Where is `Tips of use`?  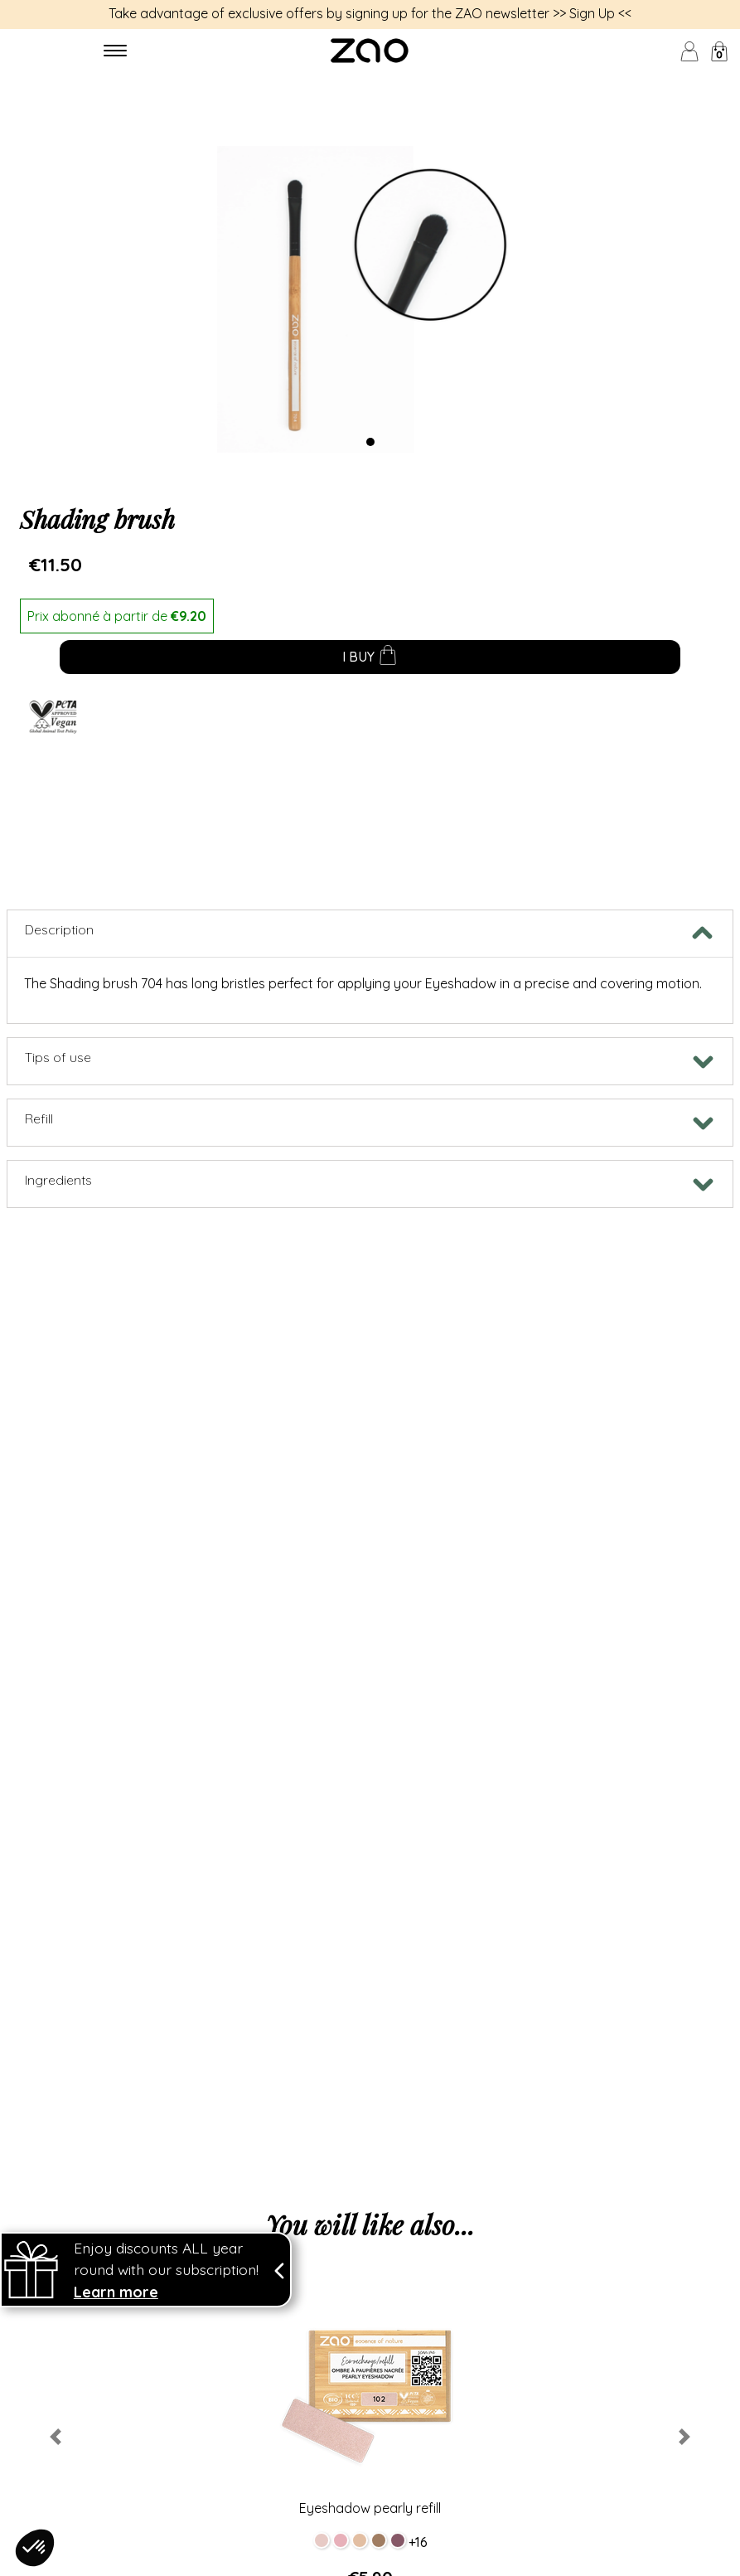
Tips of use is located at coordinates (58, 1057).